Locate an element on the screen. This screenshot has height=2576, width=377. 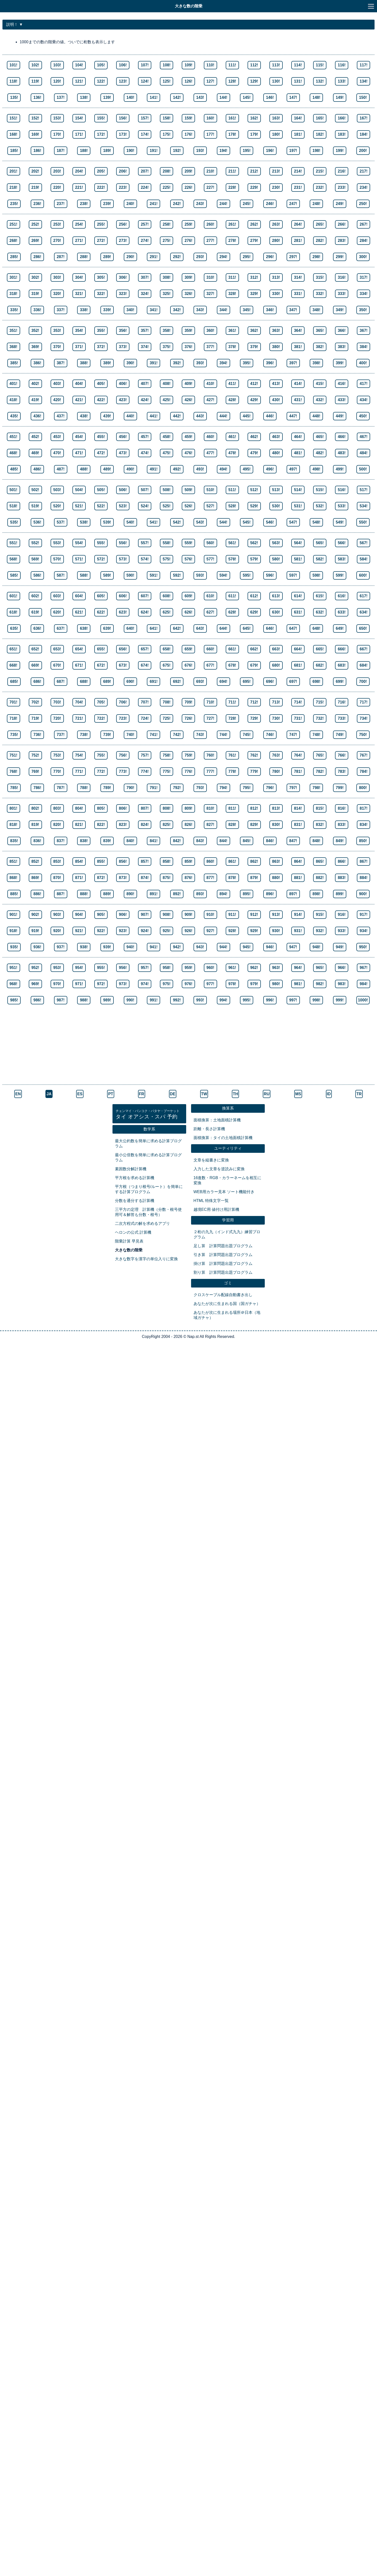
150! is located at coordinates (363, 97).